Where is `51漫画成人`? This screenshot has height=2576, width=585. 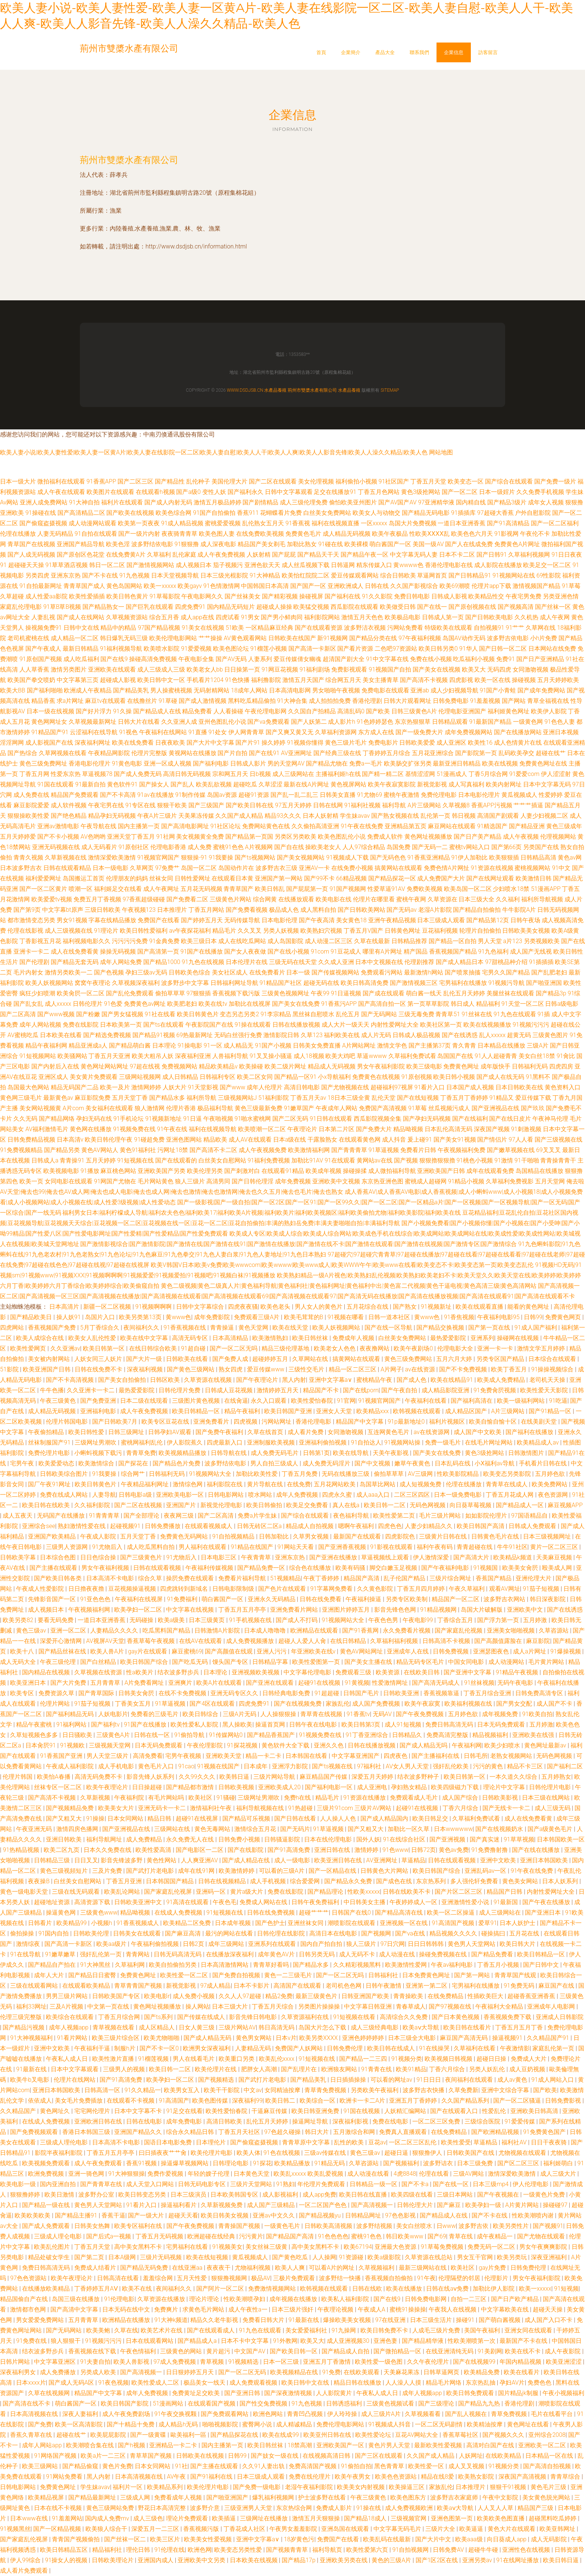
51漫画成人 is located at coordinates (452, 773).